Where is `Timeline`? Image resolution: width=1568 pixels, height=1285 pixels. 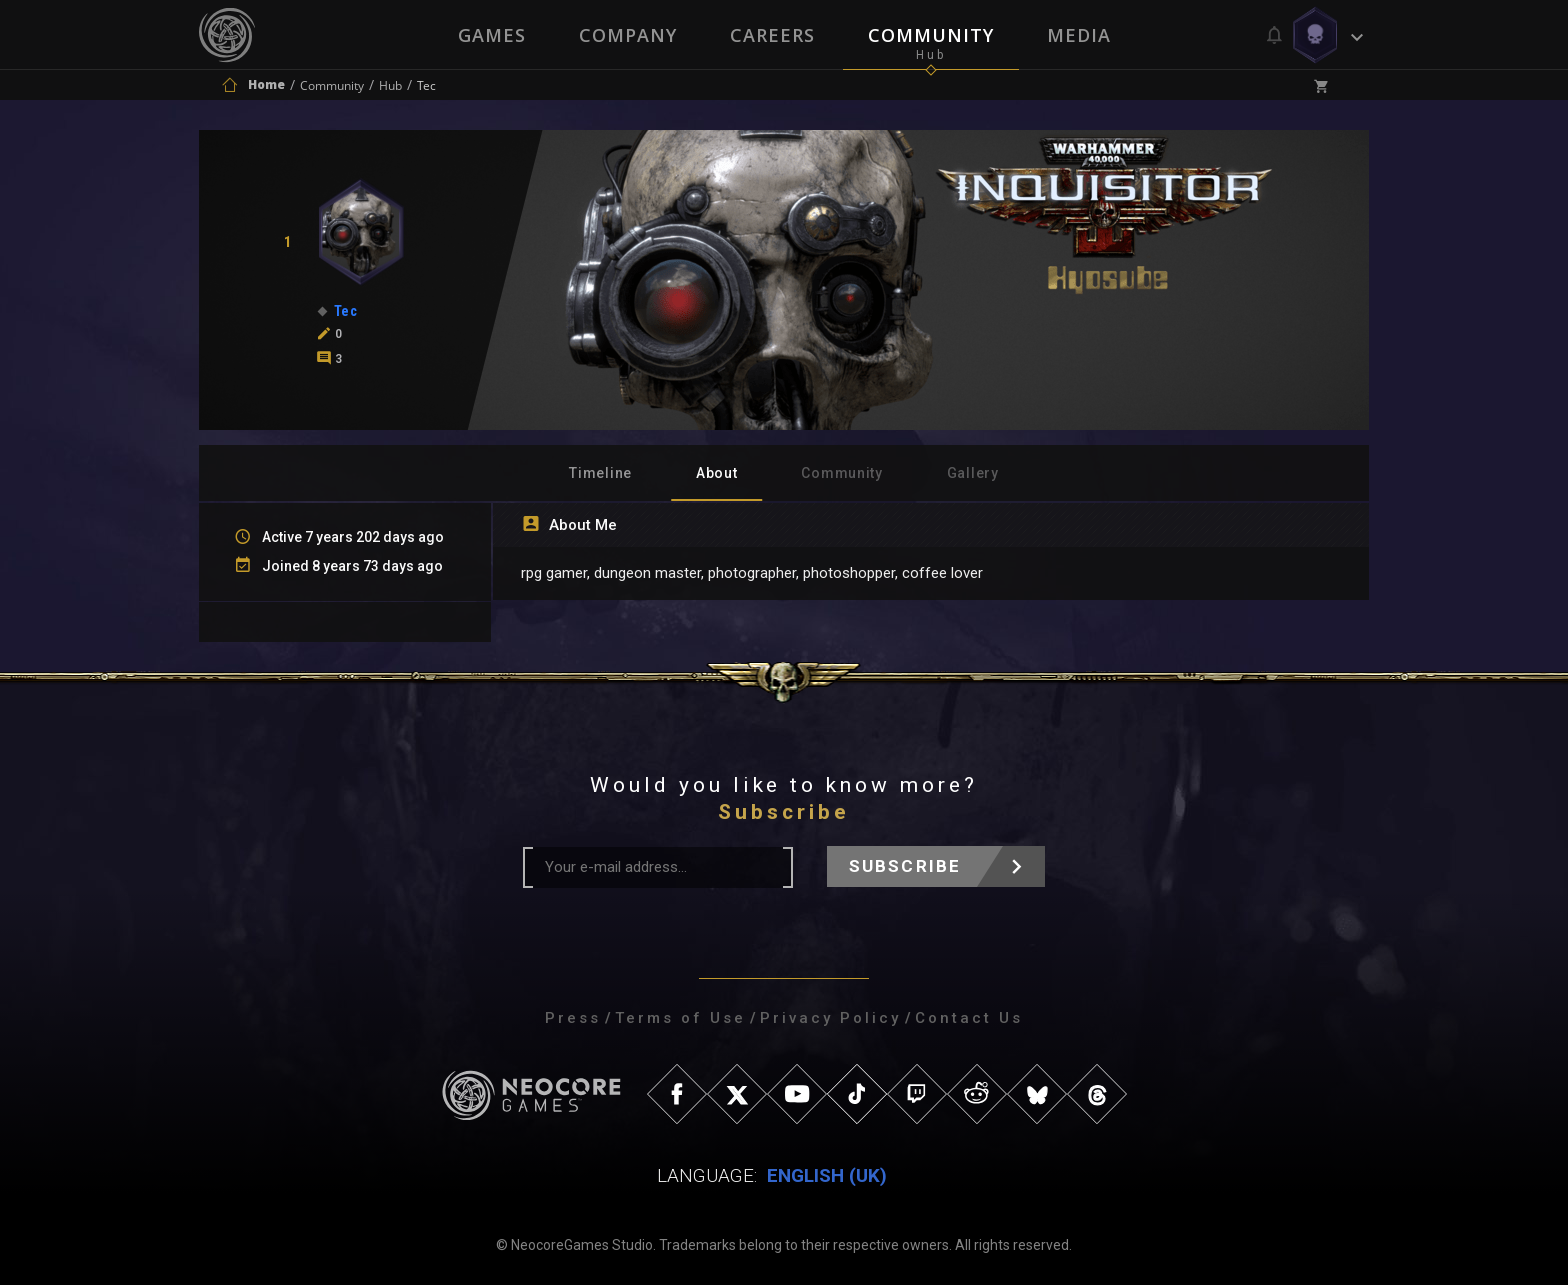 Timeline is located at coordinates (600, 473).